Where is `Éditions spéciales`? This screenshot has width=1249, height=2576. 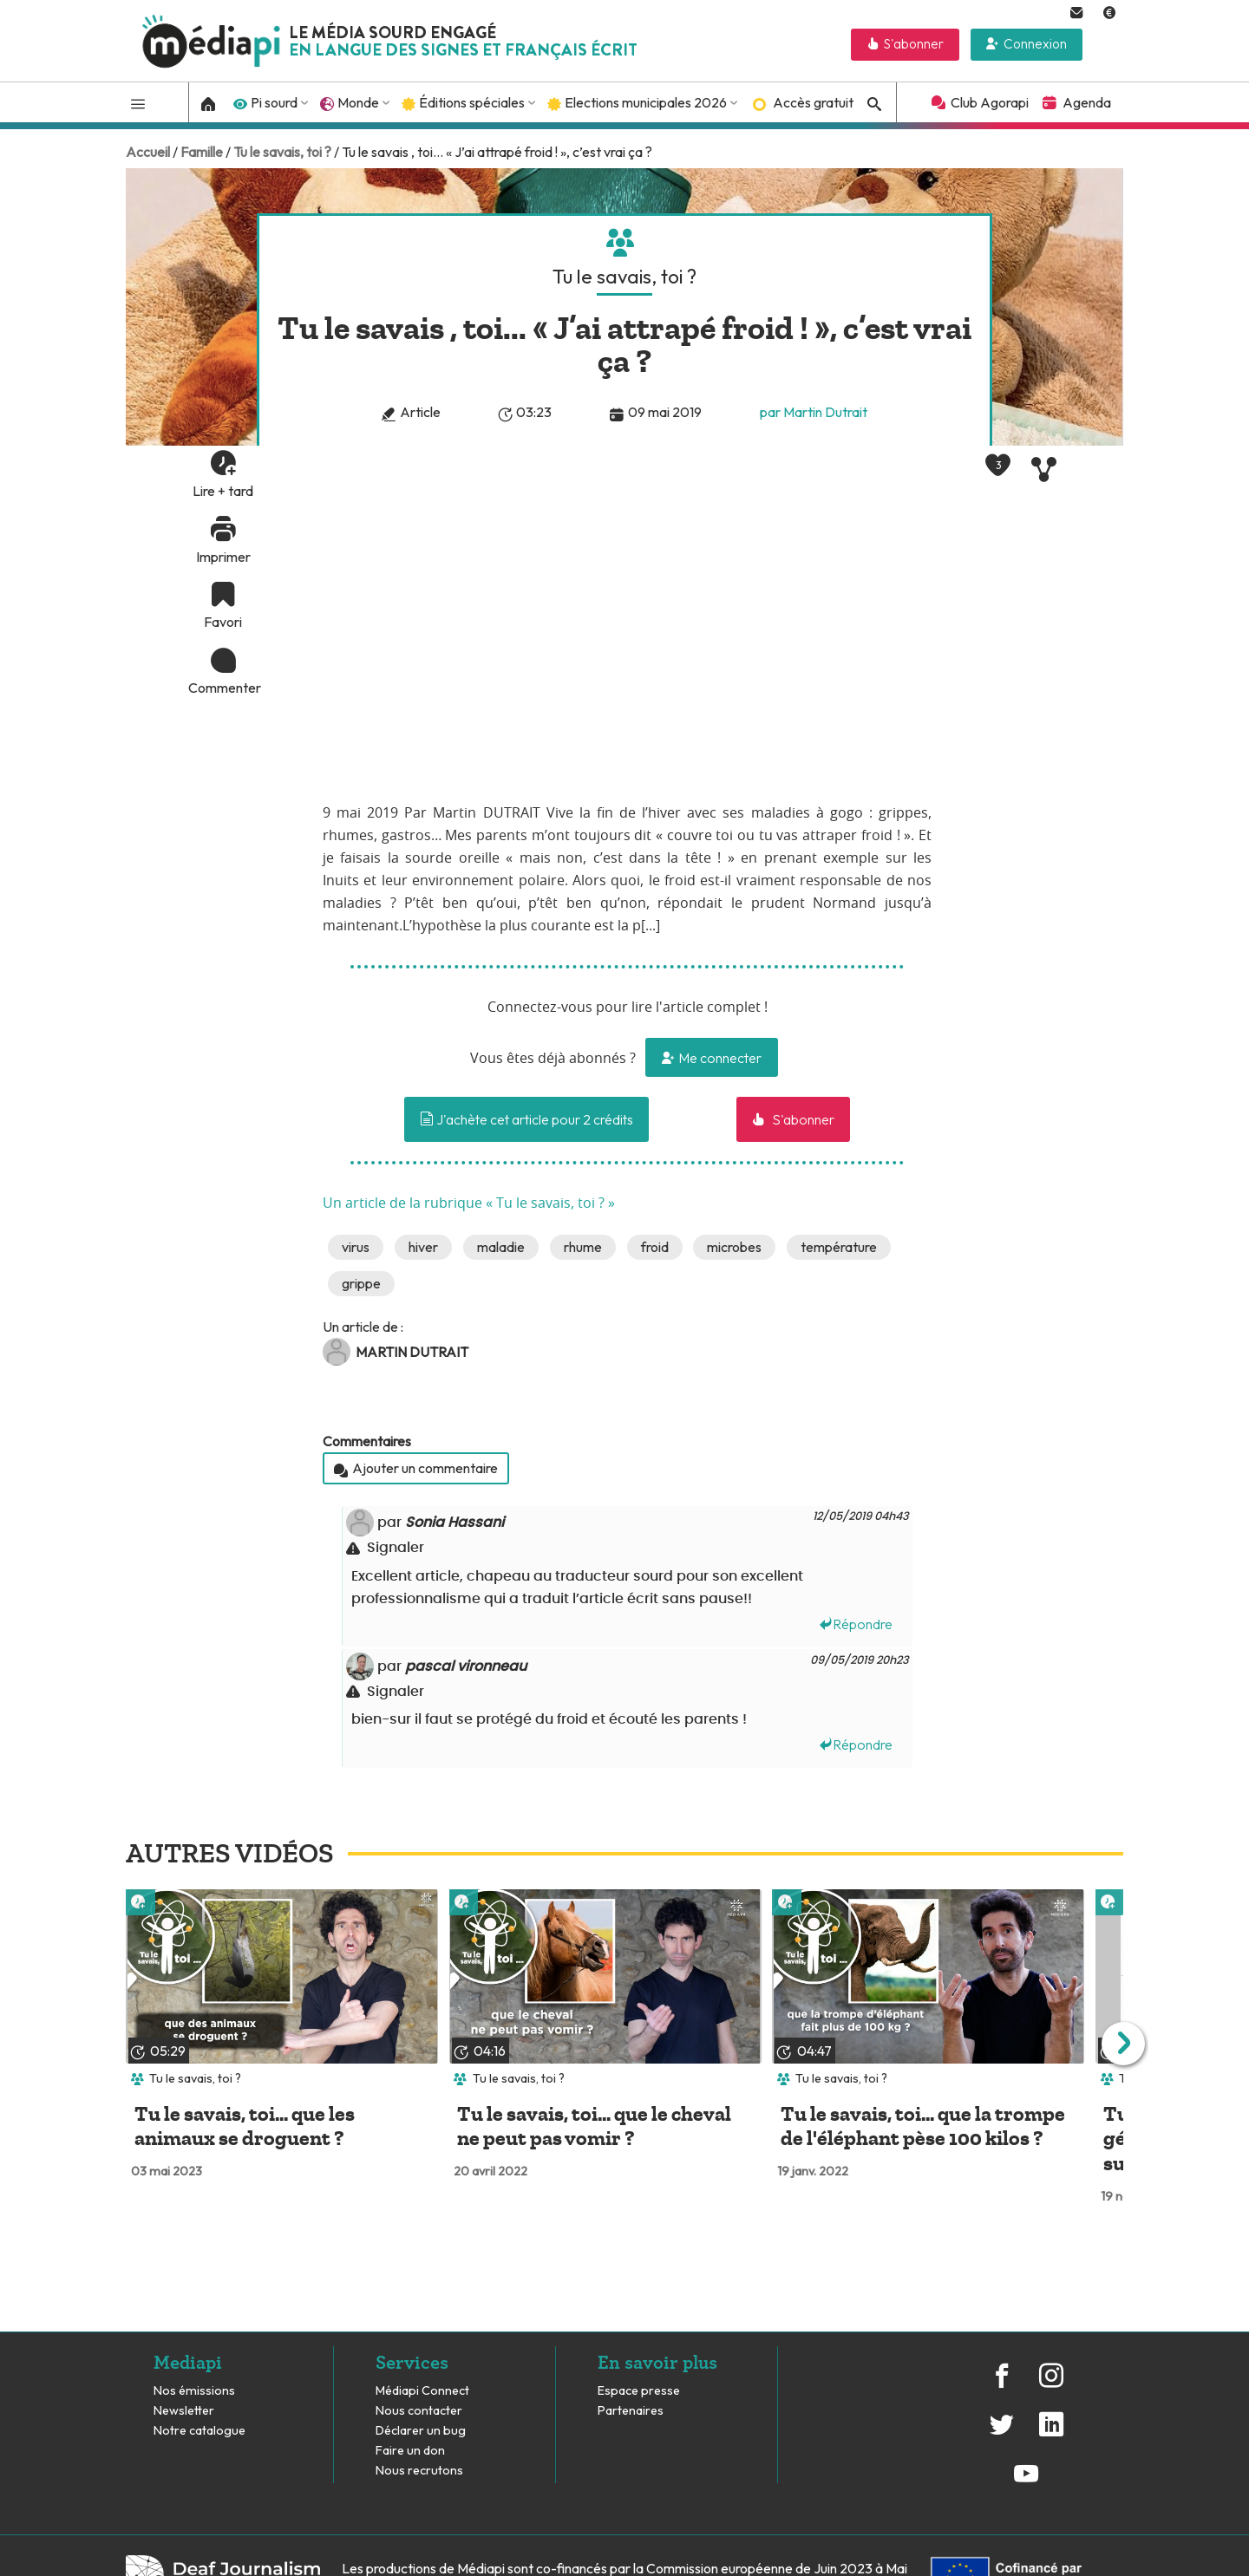 Éditions spéciales is located at coordinates (472, 102).